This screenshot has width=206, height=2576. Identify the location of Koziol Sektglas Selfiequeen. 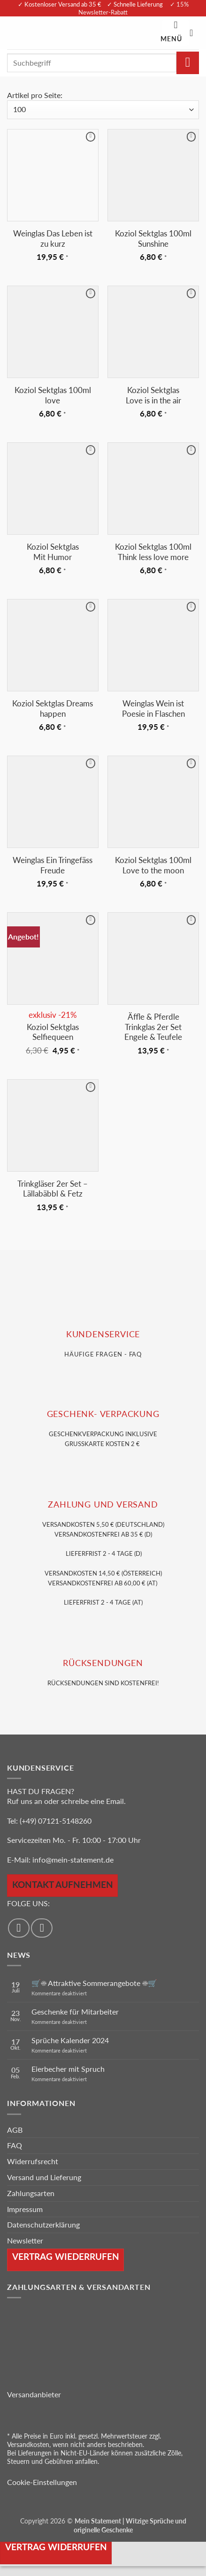
(53, 1032).